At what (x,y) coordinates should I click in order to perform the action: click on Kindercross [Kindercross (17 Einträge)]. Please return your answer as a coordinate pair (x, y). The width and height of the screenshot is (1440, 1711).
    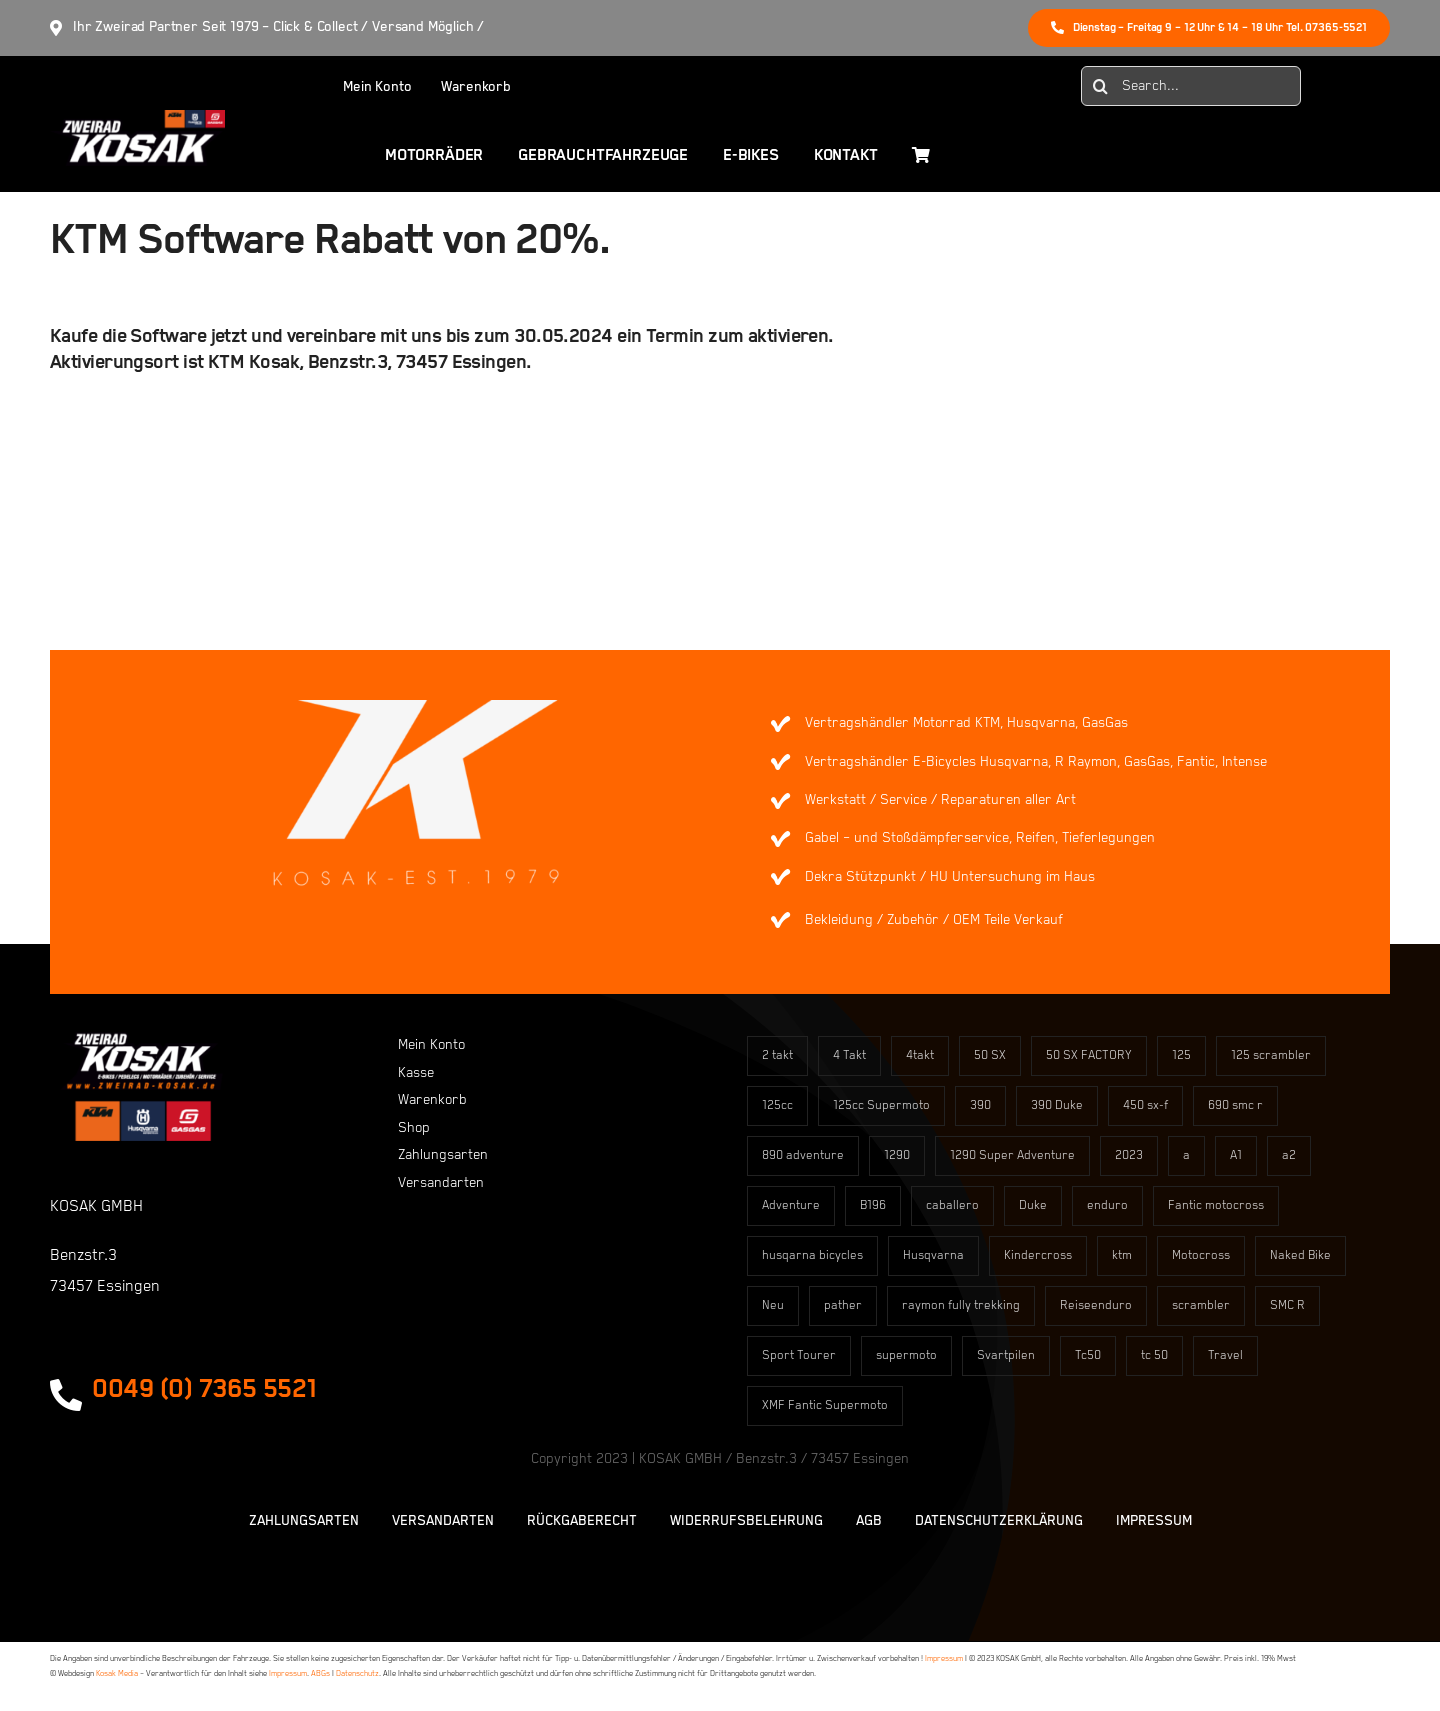
    Looking at the image, I should click on (1038, 1255).